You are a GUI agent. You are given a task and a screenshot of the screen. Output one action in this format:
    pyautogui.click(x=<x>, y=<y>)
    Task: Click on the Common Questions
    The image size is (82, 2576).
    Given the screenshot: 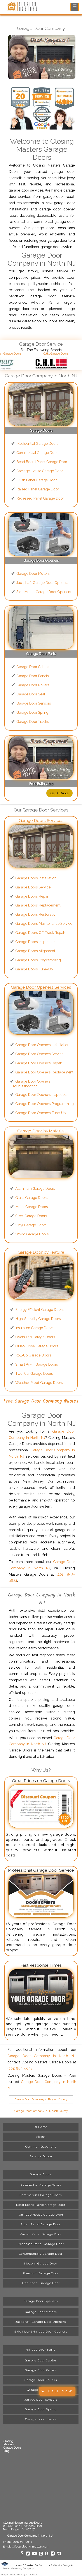 What is the action you would take?
    pyautogui.click(x=40, y=2146)
    